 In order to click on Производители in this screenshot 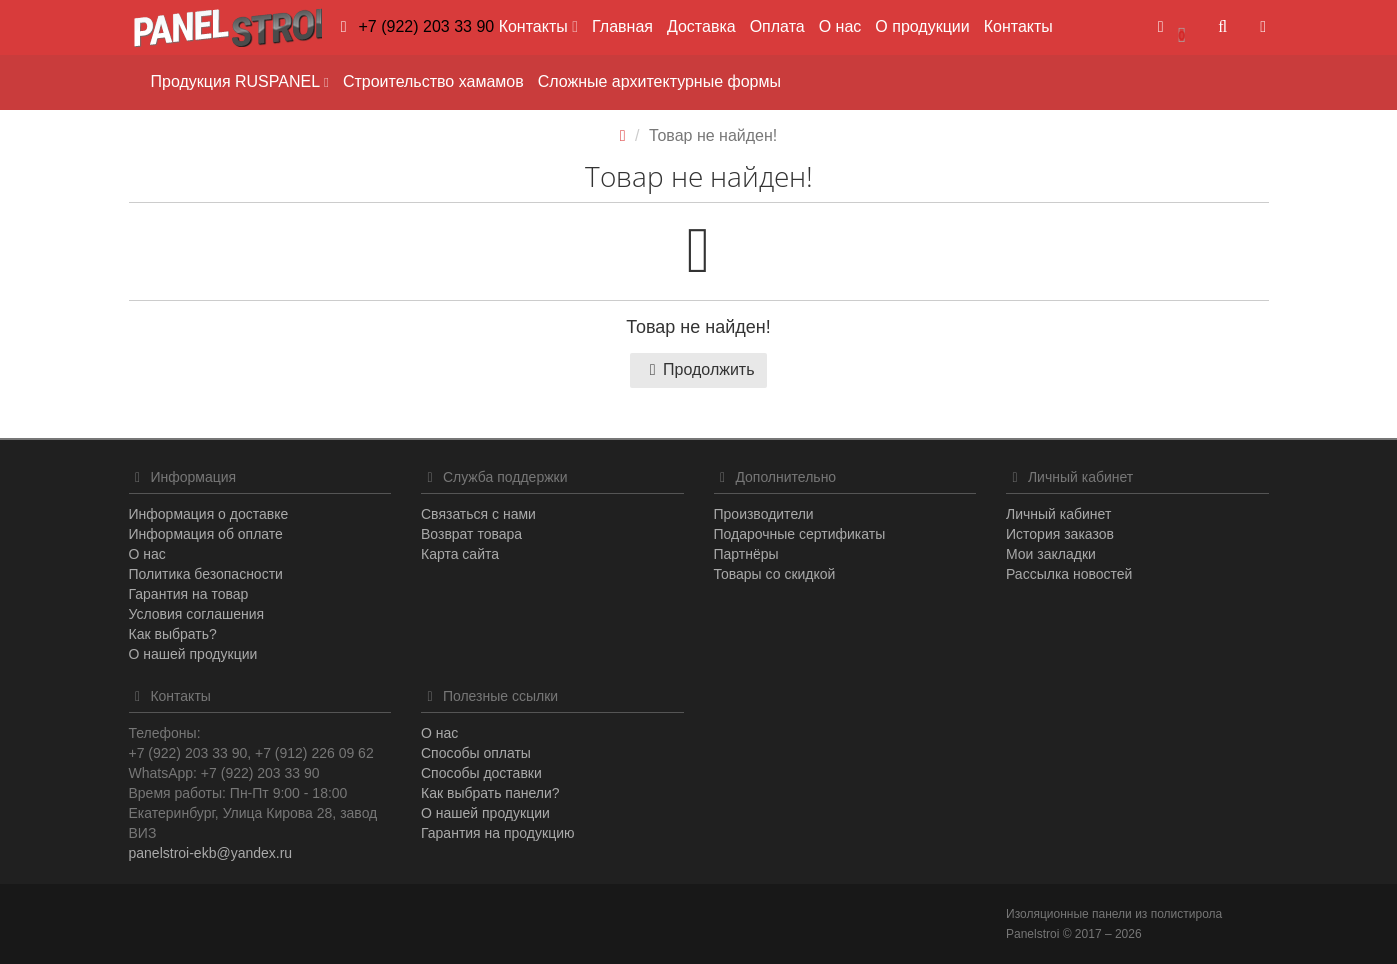, I will do `click(764, 514)`.